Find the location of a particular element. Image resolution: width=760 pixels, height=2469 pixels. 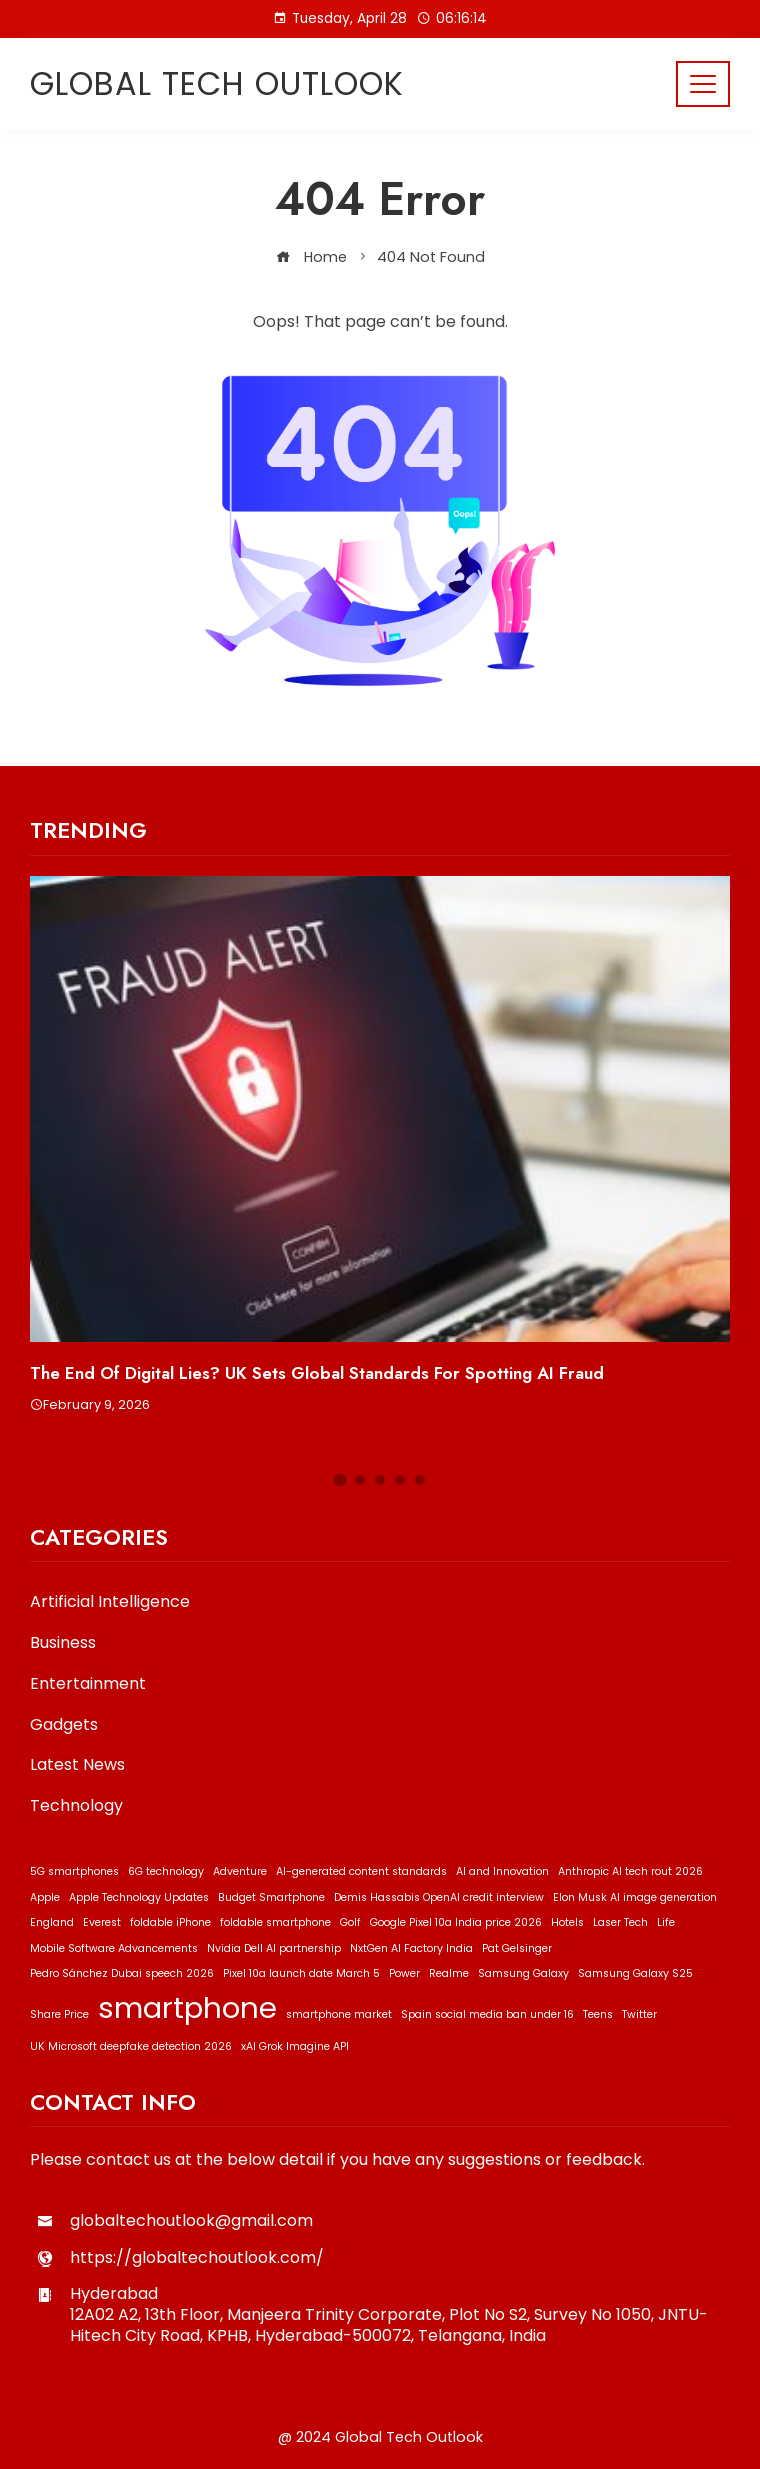

Nvidia Dell AI partnership [Nvidia Dell AI partnership (1 item)] is located at coordinates (274, 1948).